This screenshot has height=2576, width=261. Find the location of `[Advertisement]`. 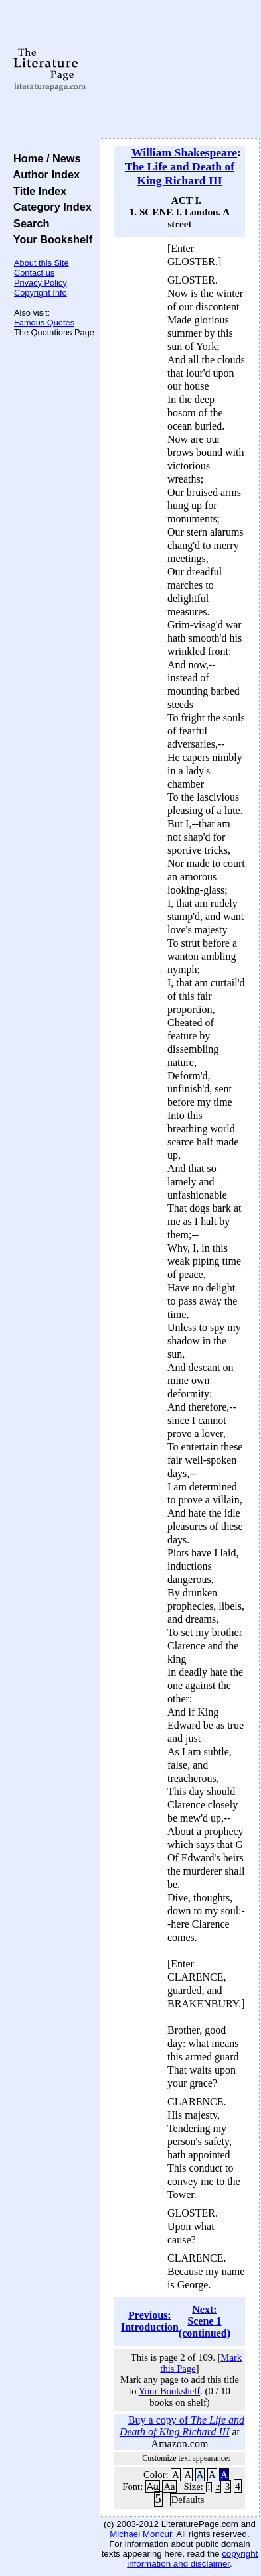

[Advertisement] is located at coordinates (179, 69).